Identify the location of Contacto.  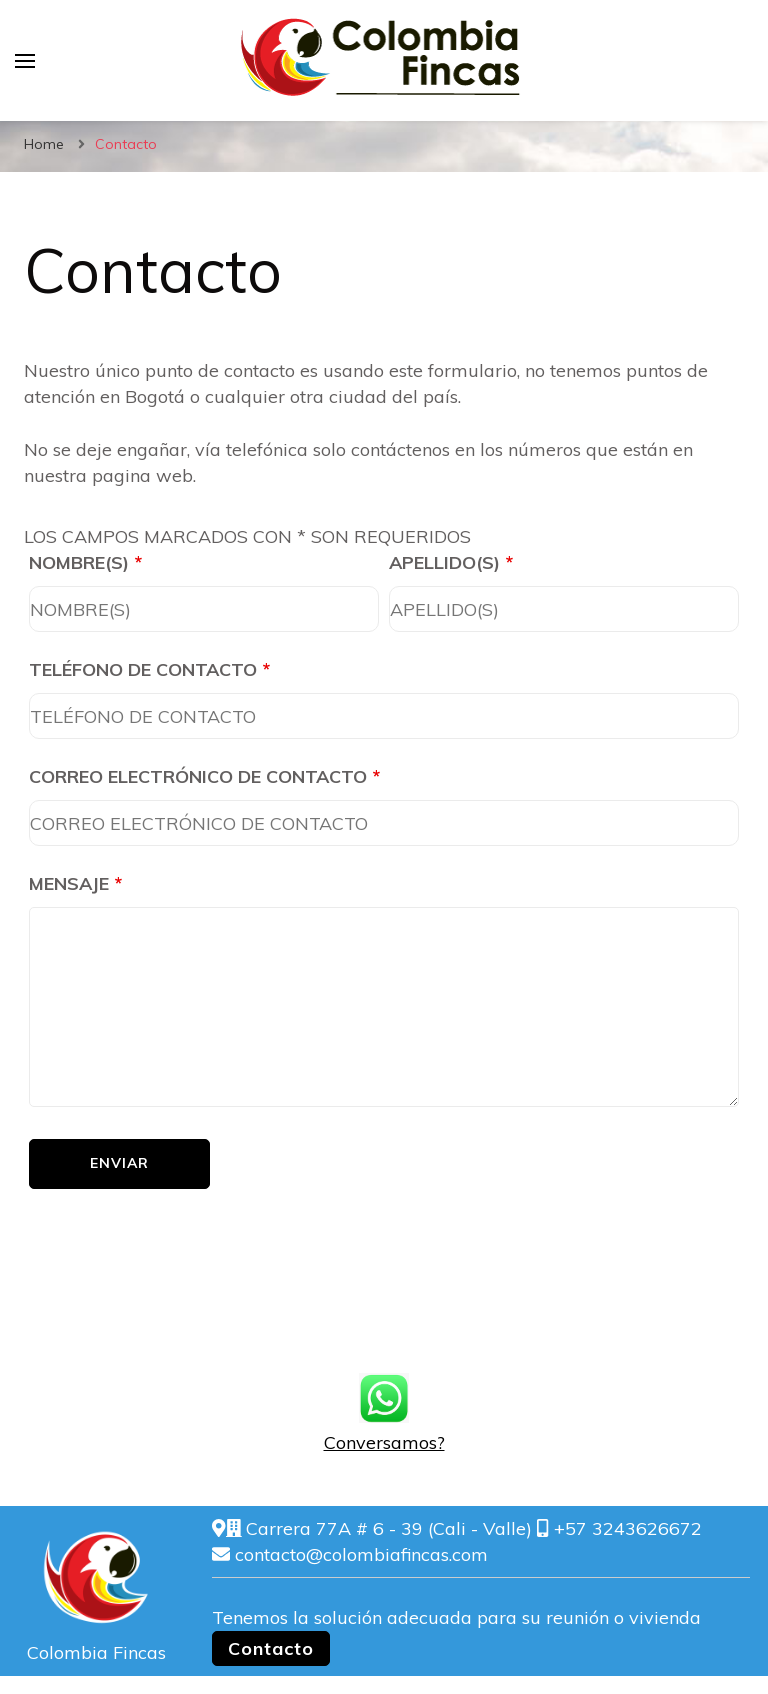
(271, 1648).